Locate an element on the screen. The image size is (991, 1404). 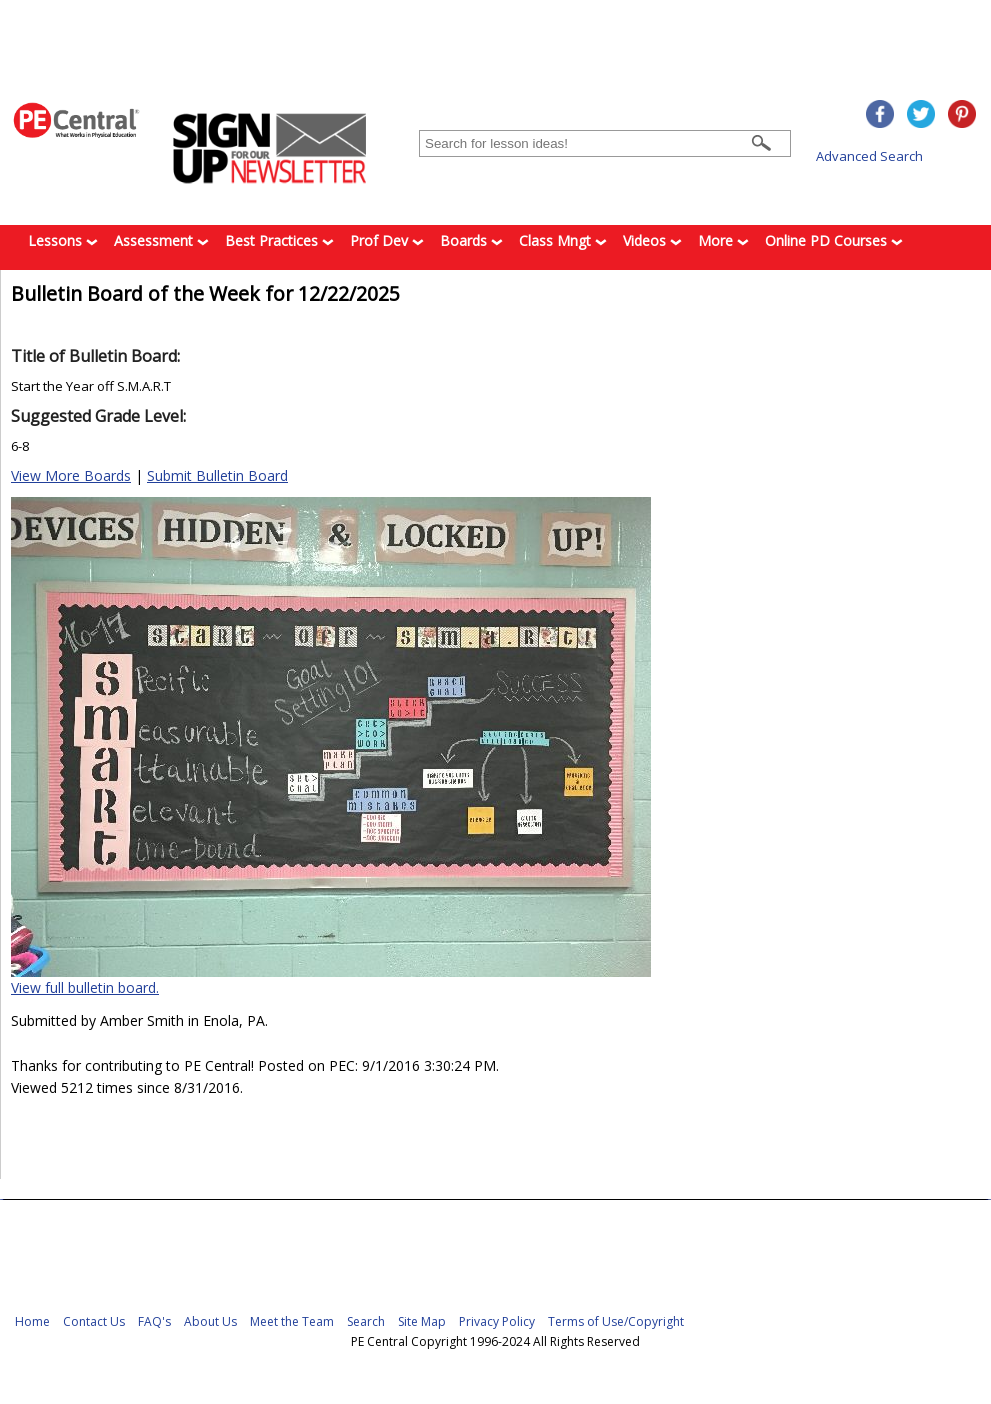
Videos is located at coordinates (652, 240).